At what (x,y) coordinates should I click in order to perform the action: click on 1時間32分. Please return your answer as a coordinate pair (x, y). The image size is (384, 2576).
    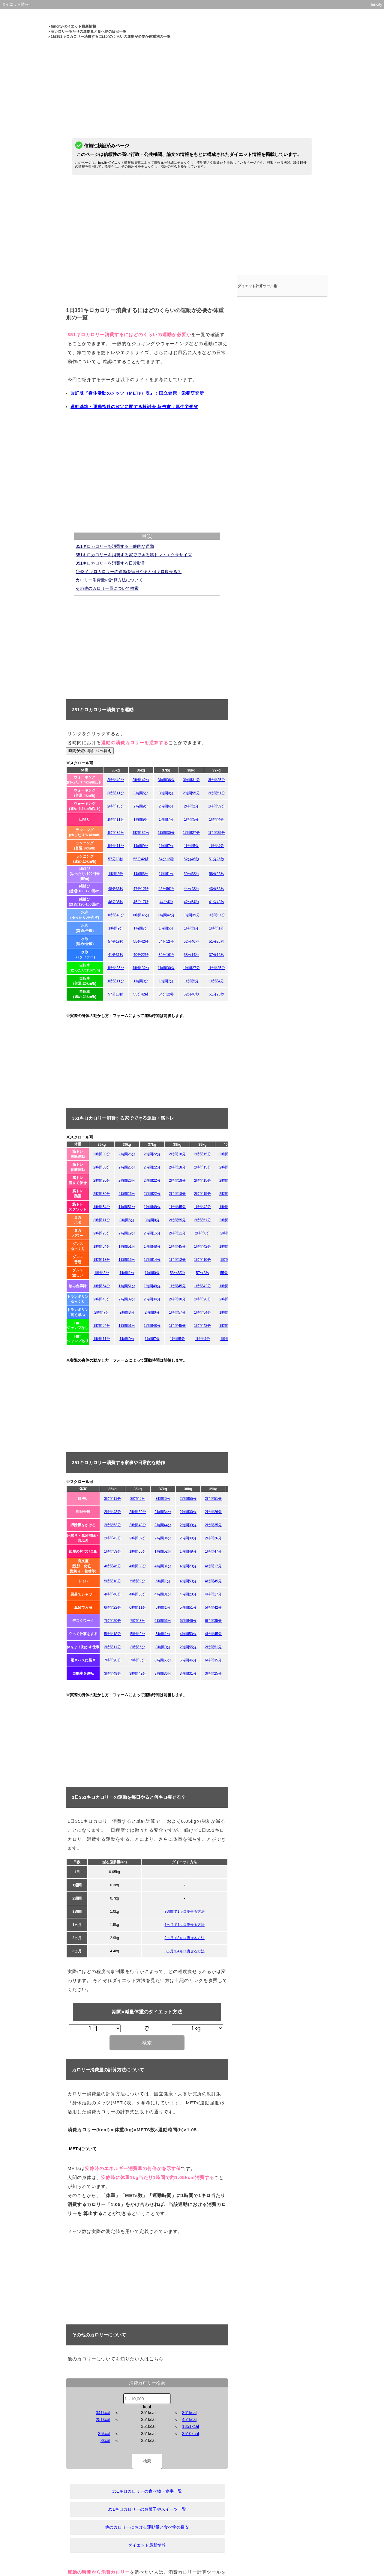
    Looking at the image, I should click on (141, 833).